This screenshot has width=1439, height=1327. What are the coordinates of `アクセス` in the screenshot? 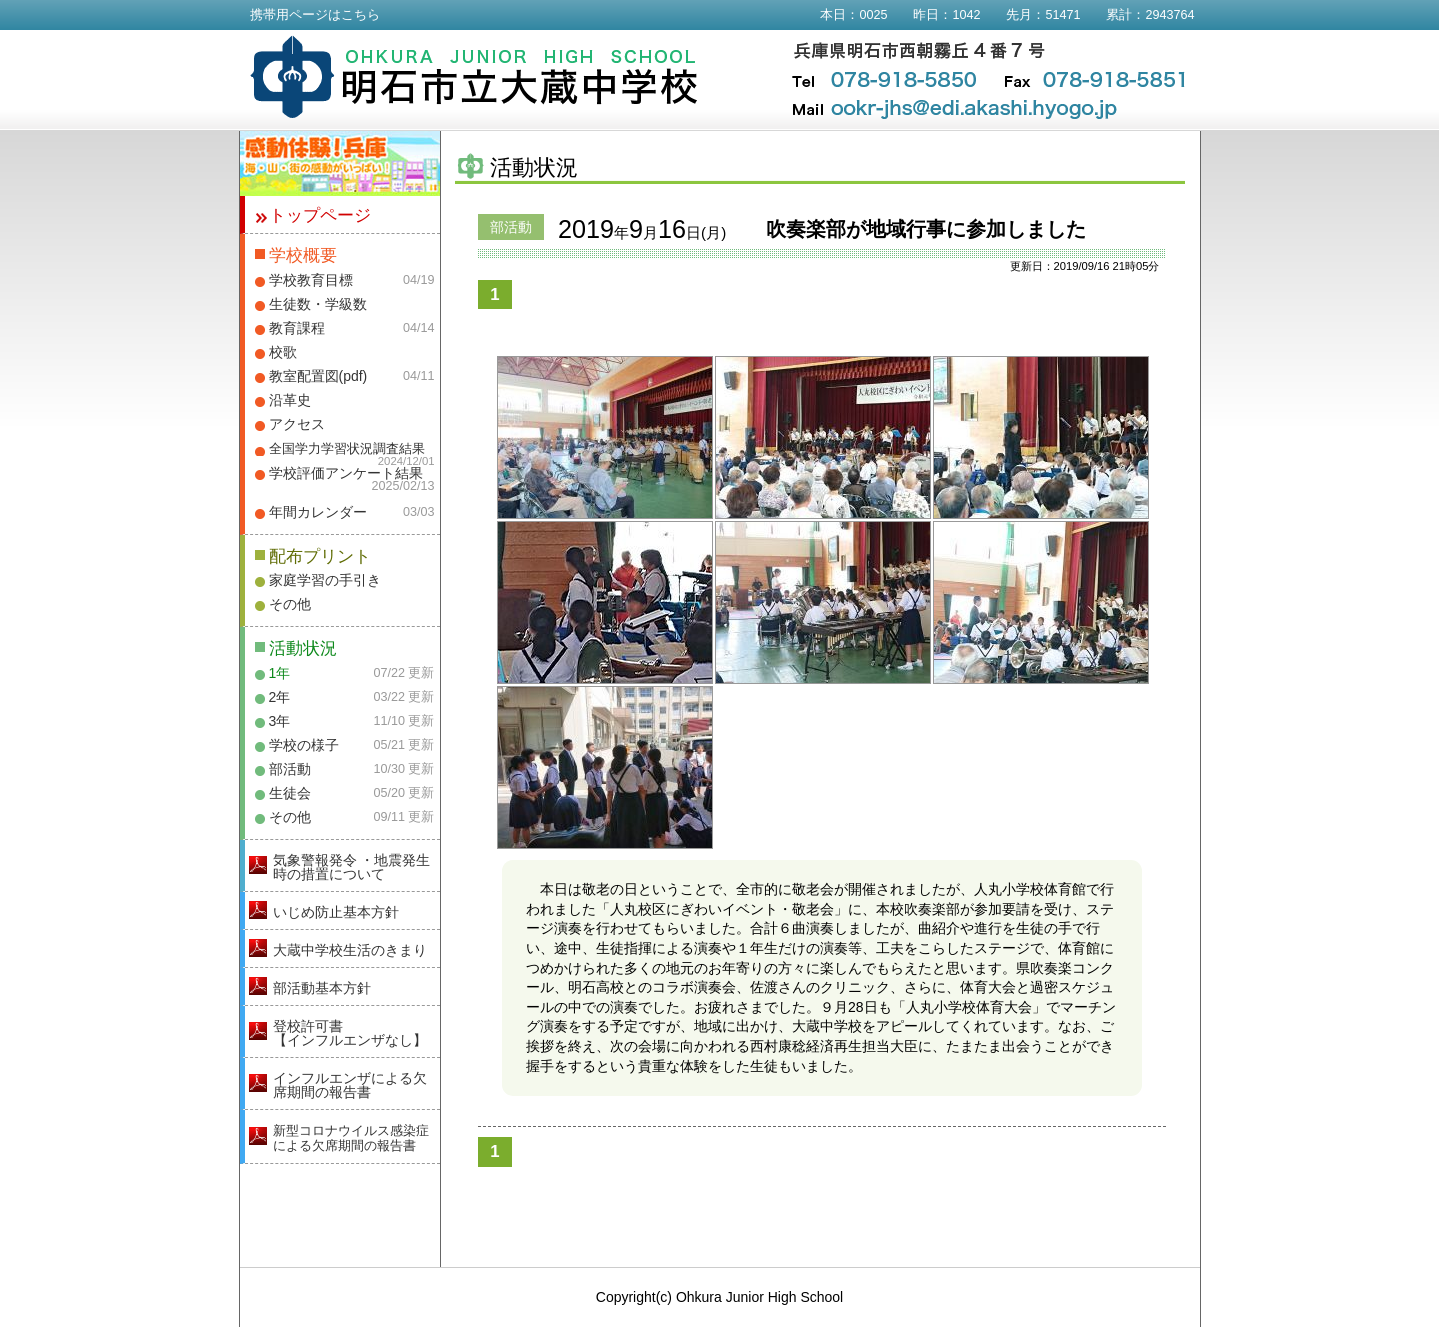 It's located at (297, 424).